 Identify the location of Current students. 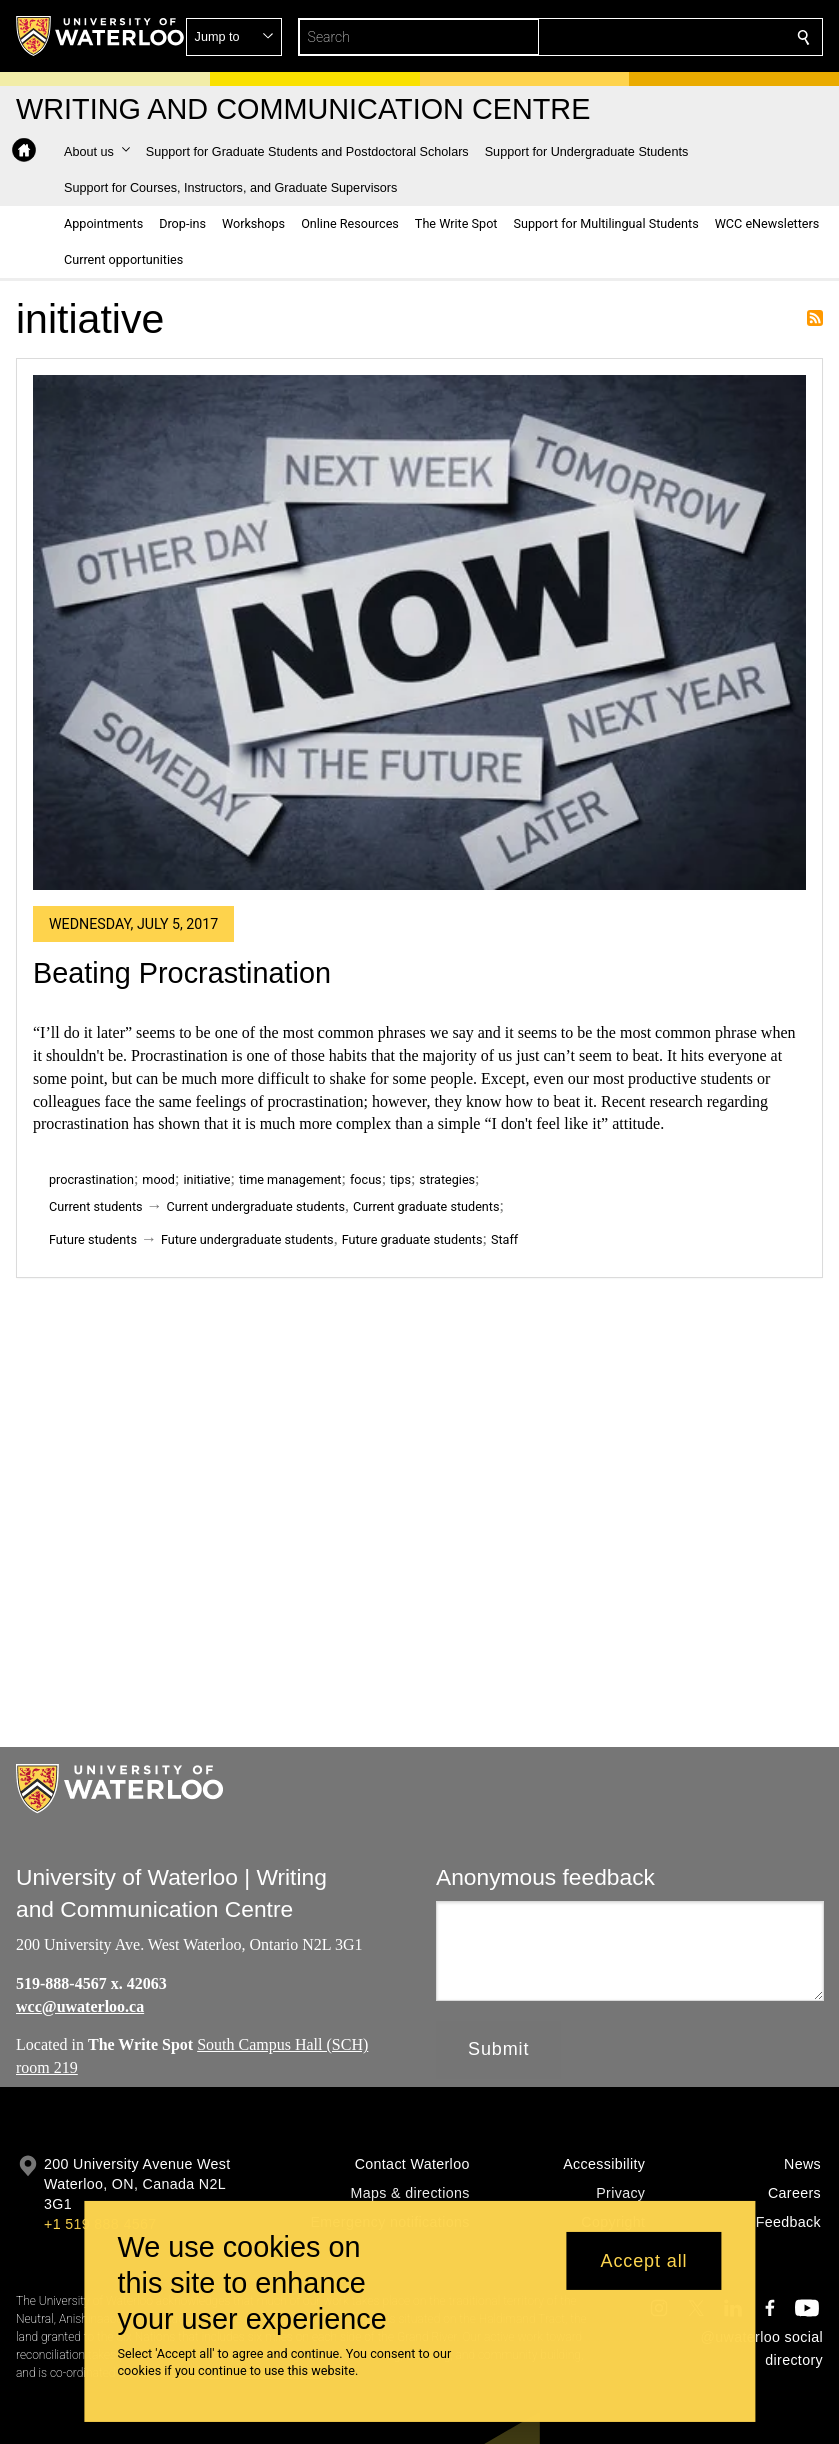
(96, 1206).